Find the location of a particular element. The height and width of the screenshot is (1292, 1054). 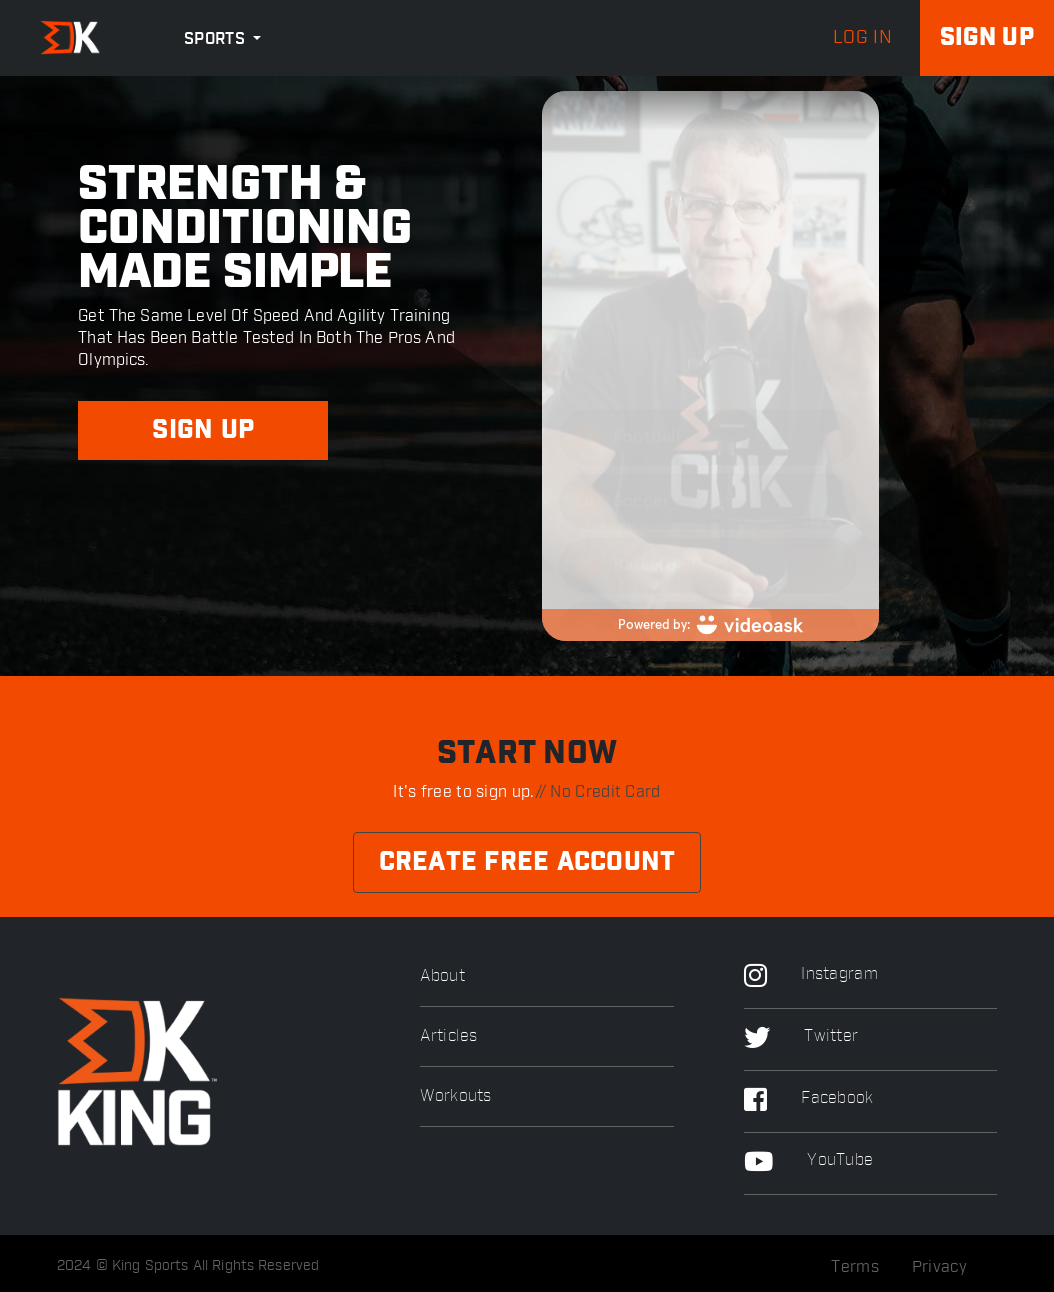

Workouts is located at coordinates (455, 1096).